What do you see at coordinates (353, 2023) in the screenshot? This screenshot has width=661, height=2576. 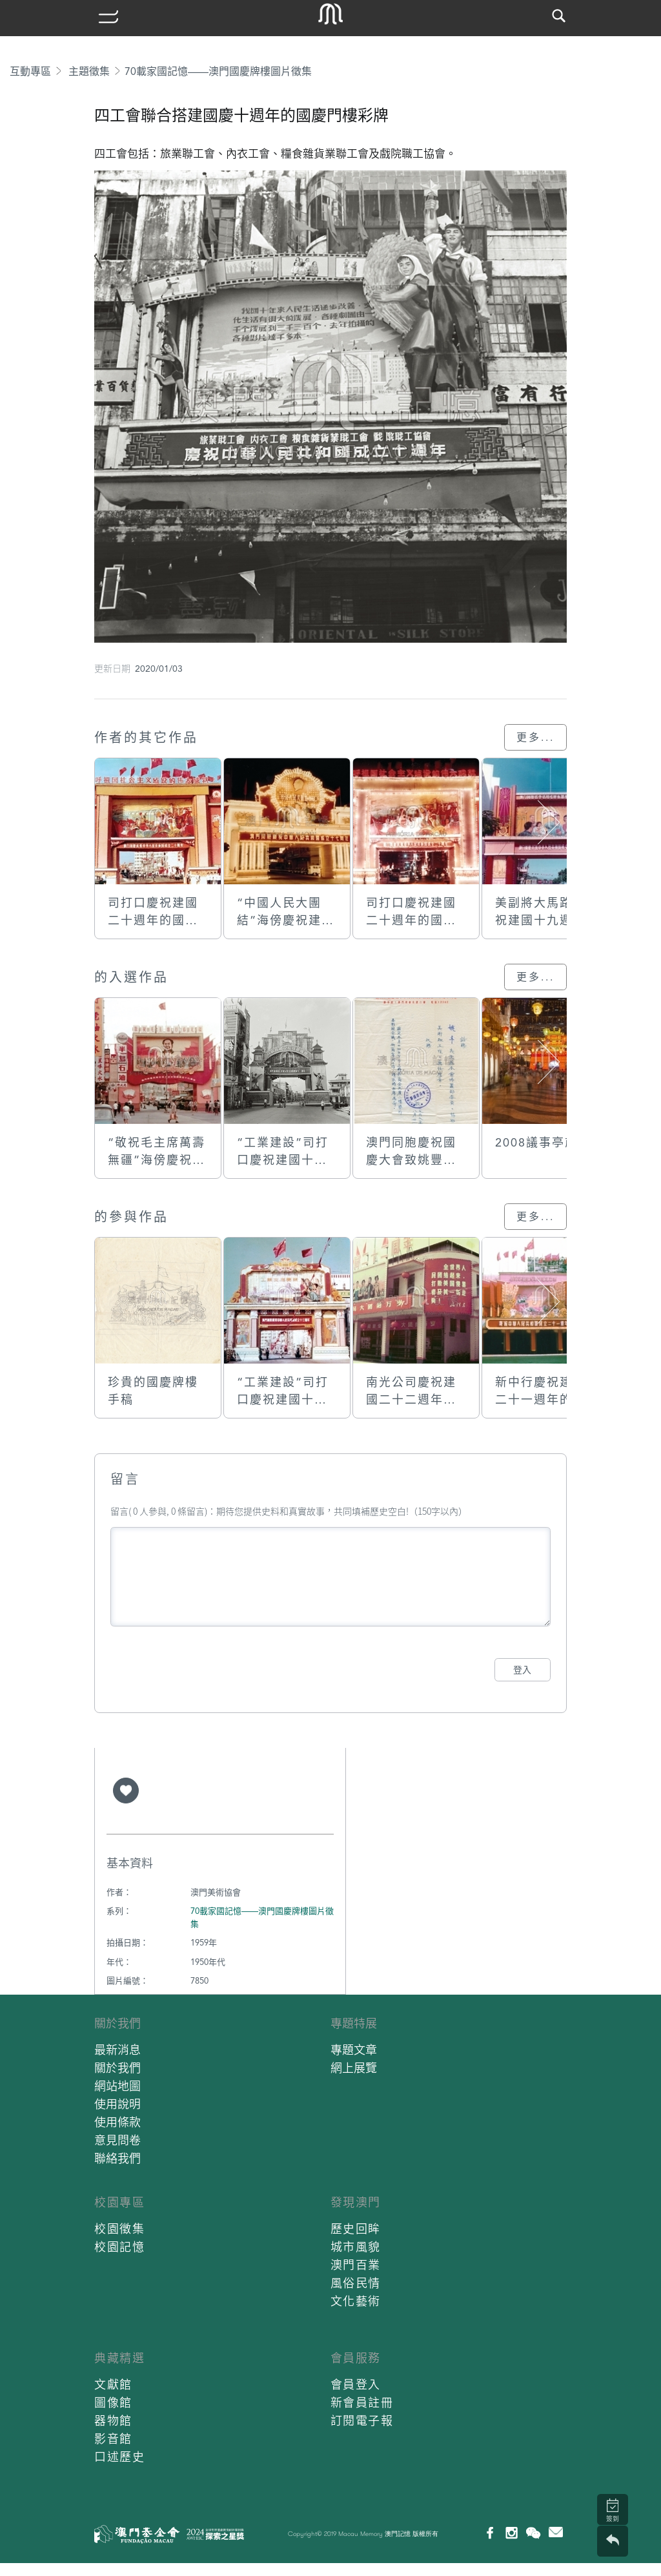 I see `專題特展` at bounding box center [353, 2023].